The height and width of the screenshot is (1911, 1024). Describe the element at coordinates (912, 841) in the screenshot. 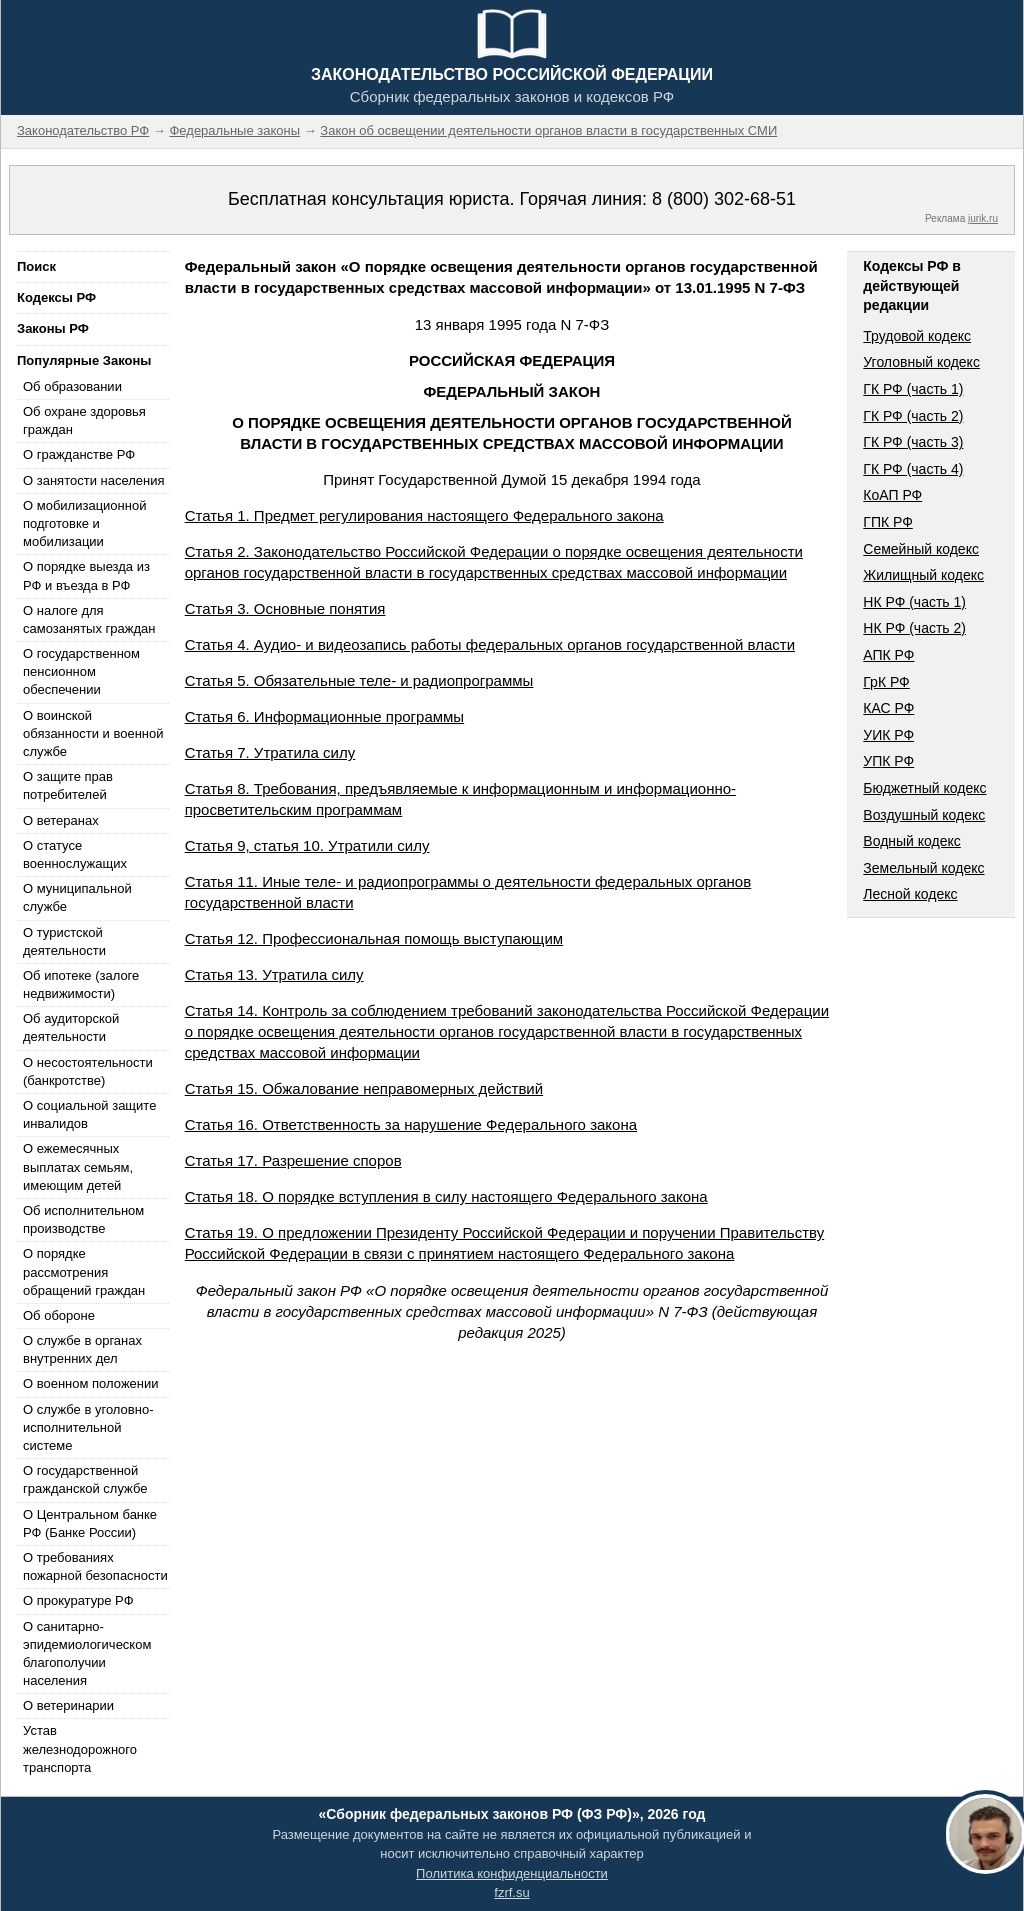

I see `Водный кодекс` at that location.